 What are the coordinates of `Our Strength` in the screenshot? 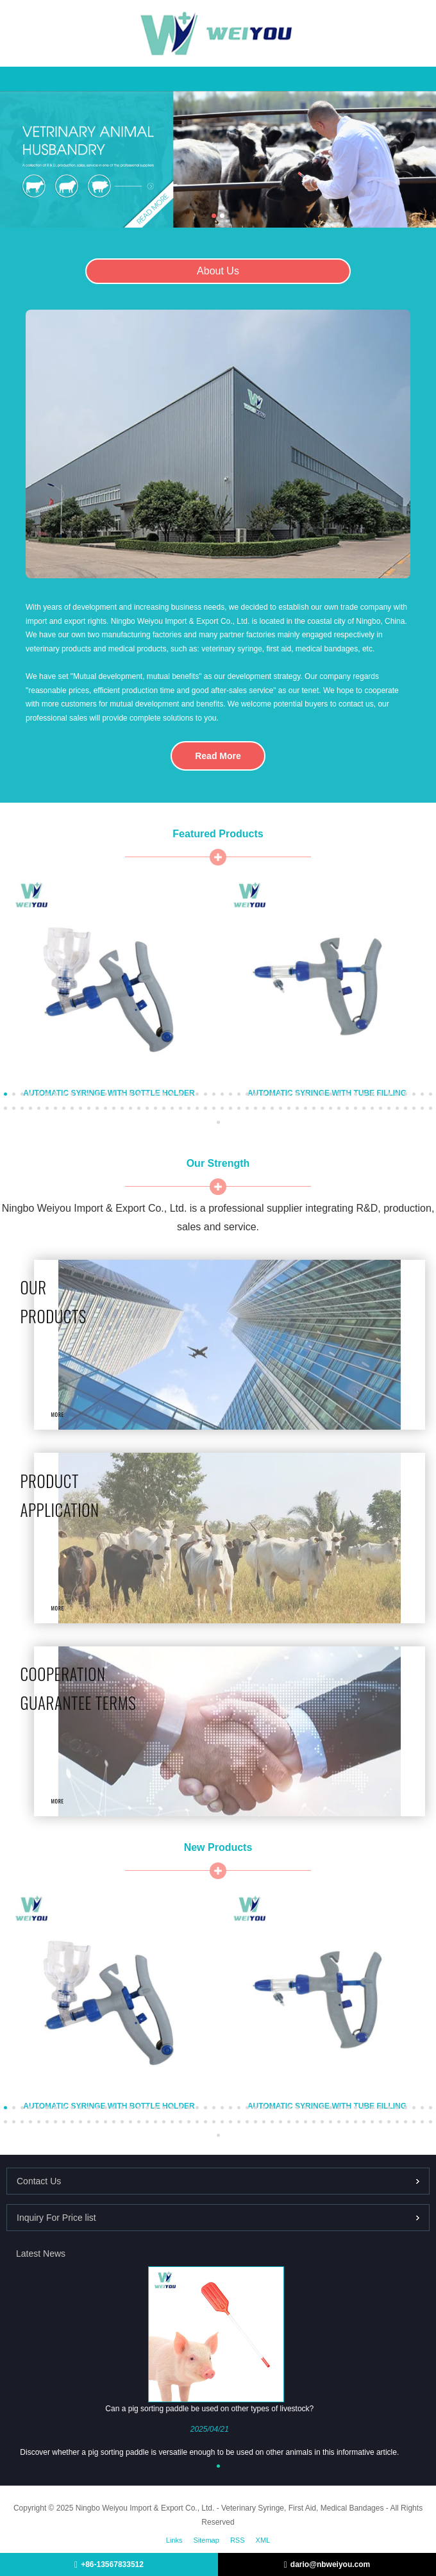 It's located at (218, 1163).